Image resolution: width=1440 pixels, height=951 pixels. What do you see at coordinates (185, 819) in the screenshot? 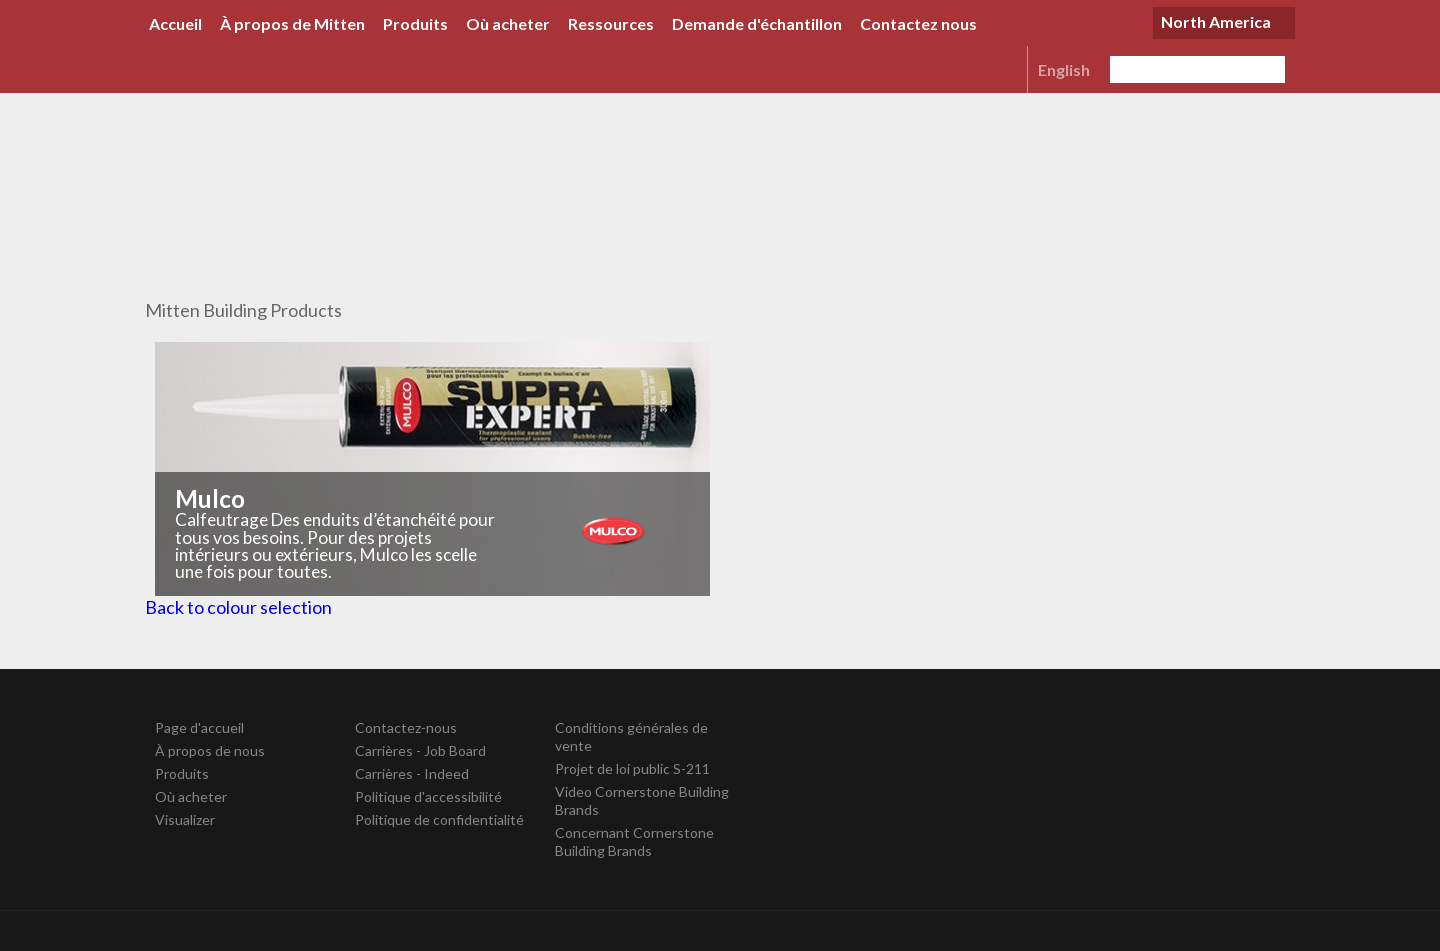
I see `Visualizer` at bounding box center [185, 819].